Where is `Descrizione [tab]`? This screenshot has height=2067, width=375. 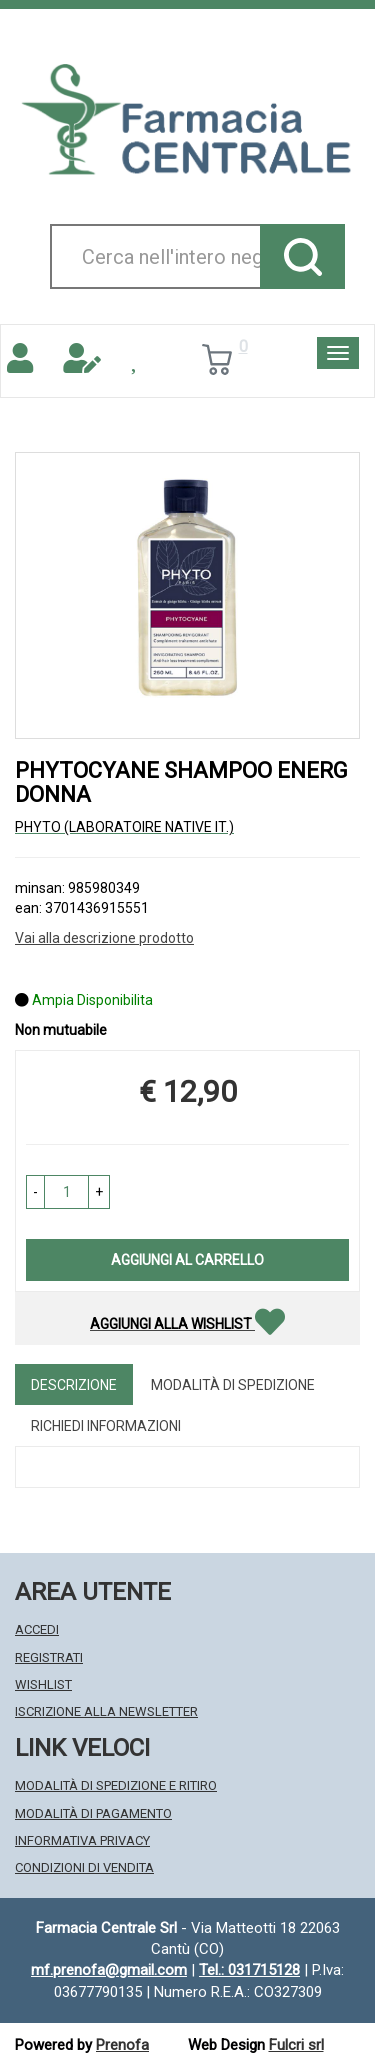 Descrizione [tab] is located at coordinates (74, 1385).